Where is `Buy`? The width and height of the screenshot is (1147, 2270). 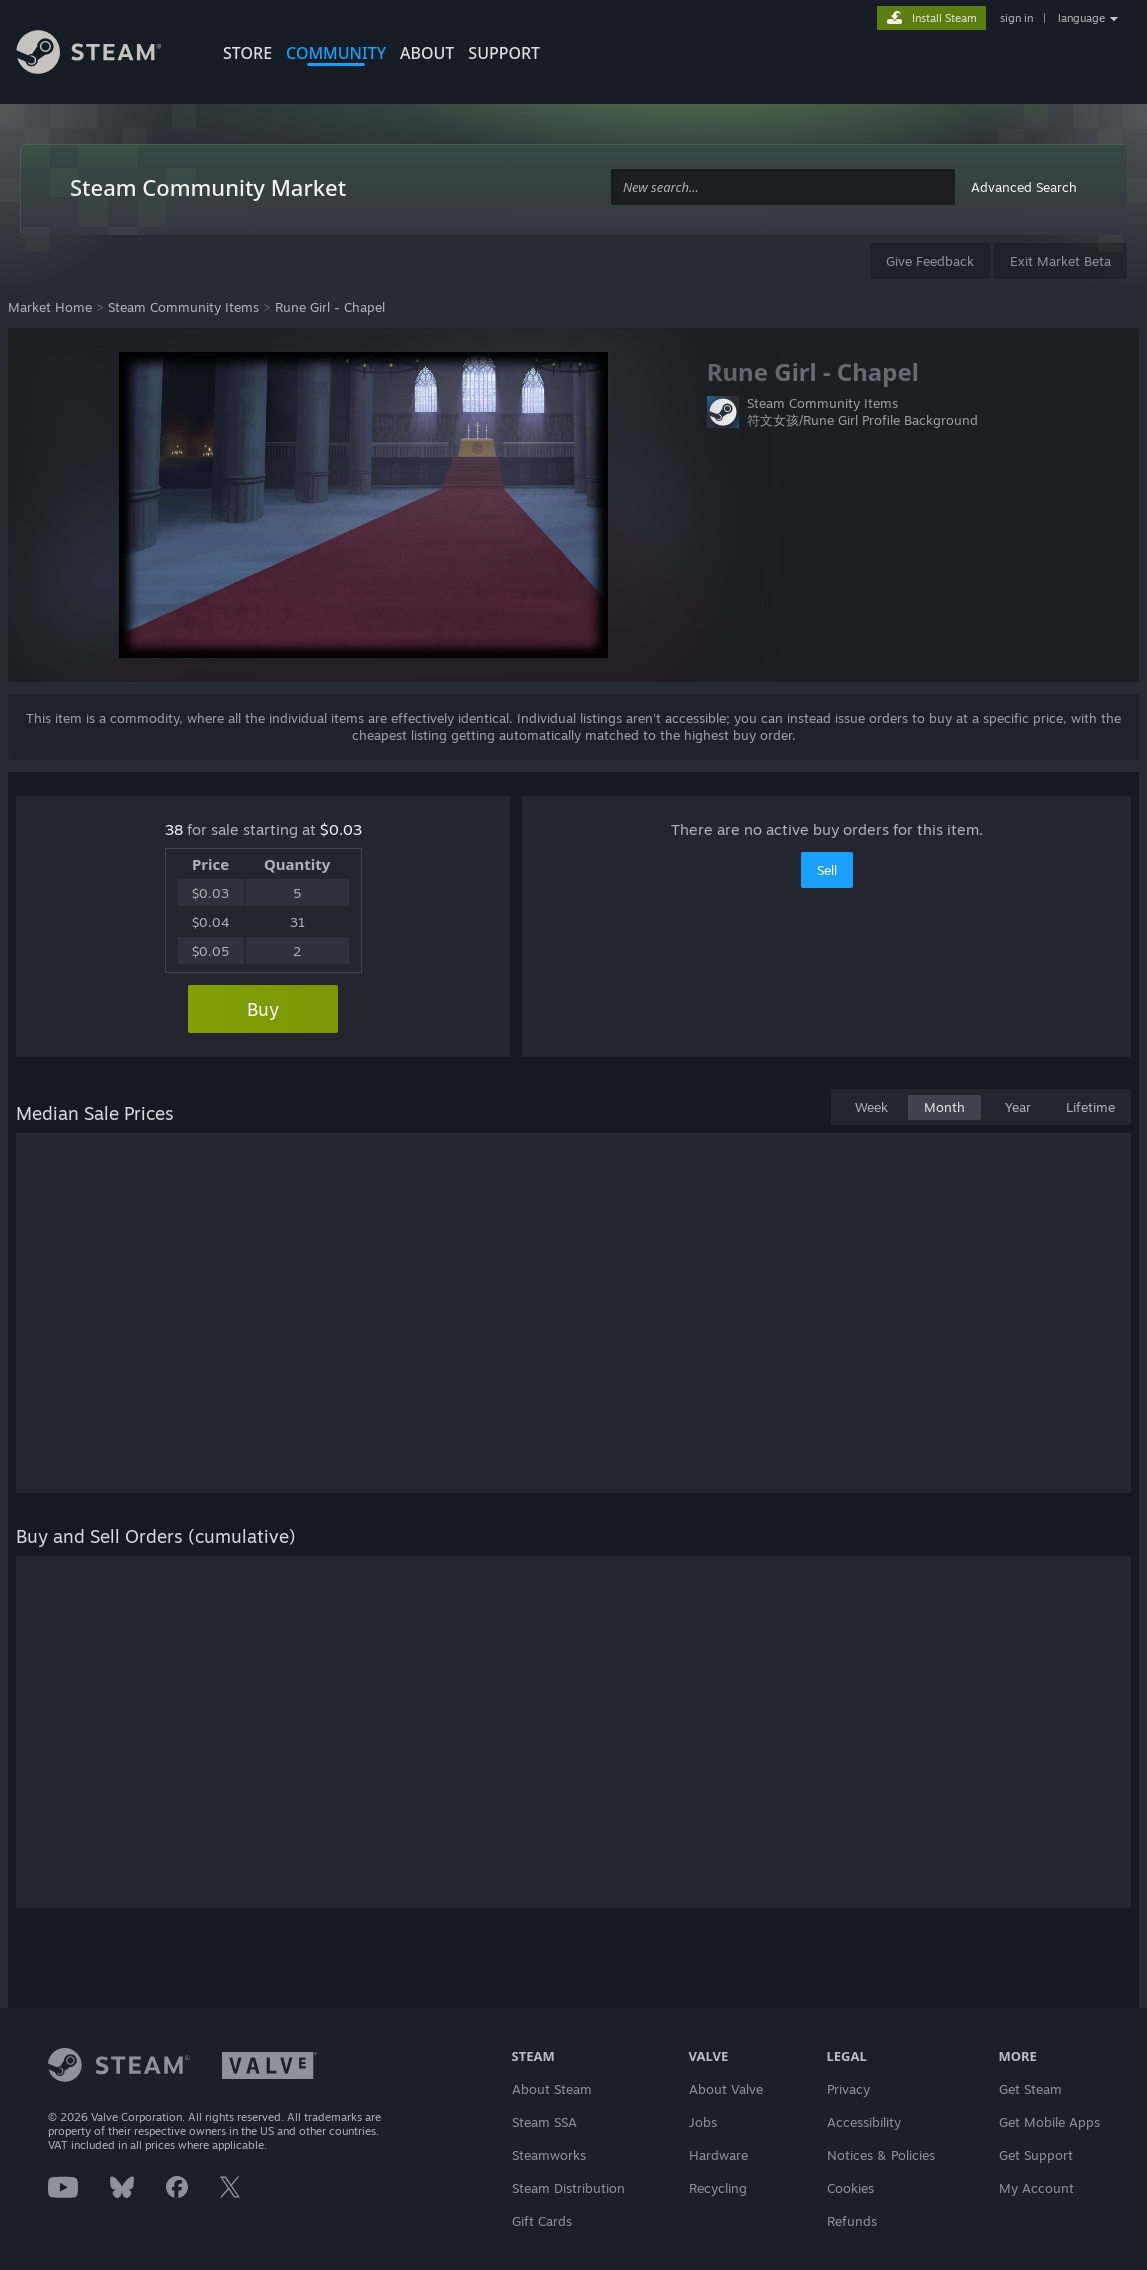
Buy is located at coordinates (263, 1009).